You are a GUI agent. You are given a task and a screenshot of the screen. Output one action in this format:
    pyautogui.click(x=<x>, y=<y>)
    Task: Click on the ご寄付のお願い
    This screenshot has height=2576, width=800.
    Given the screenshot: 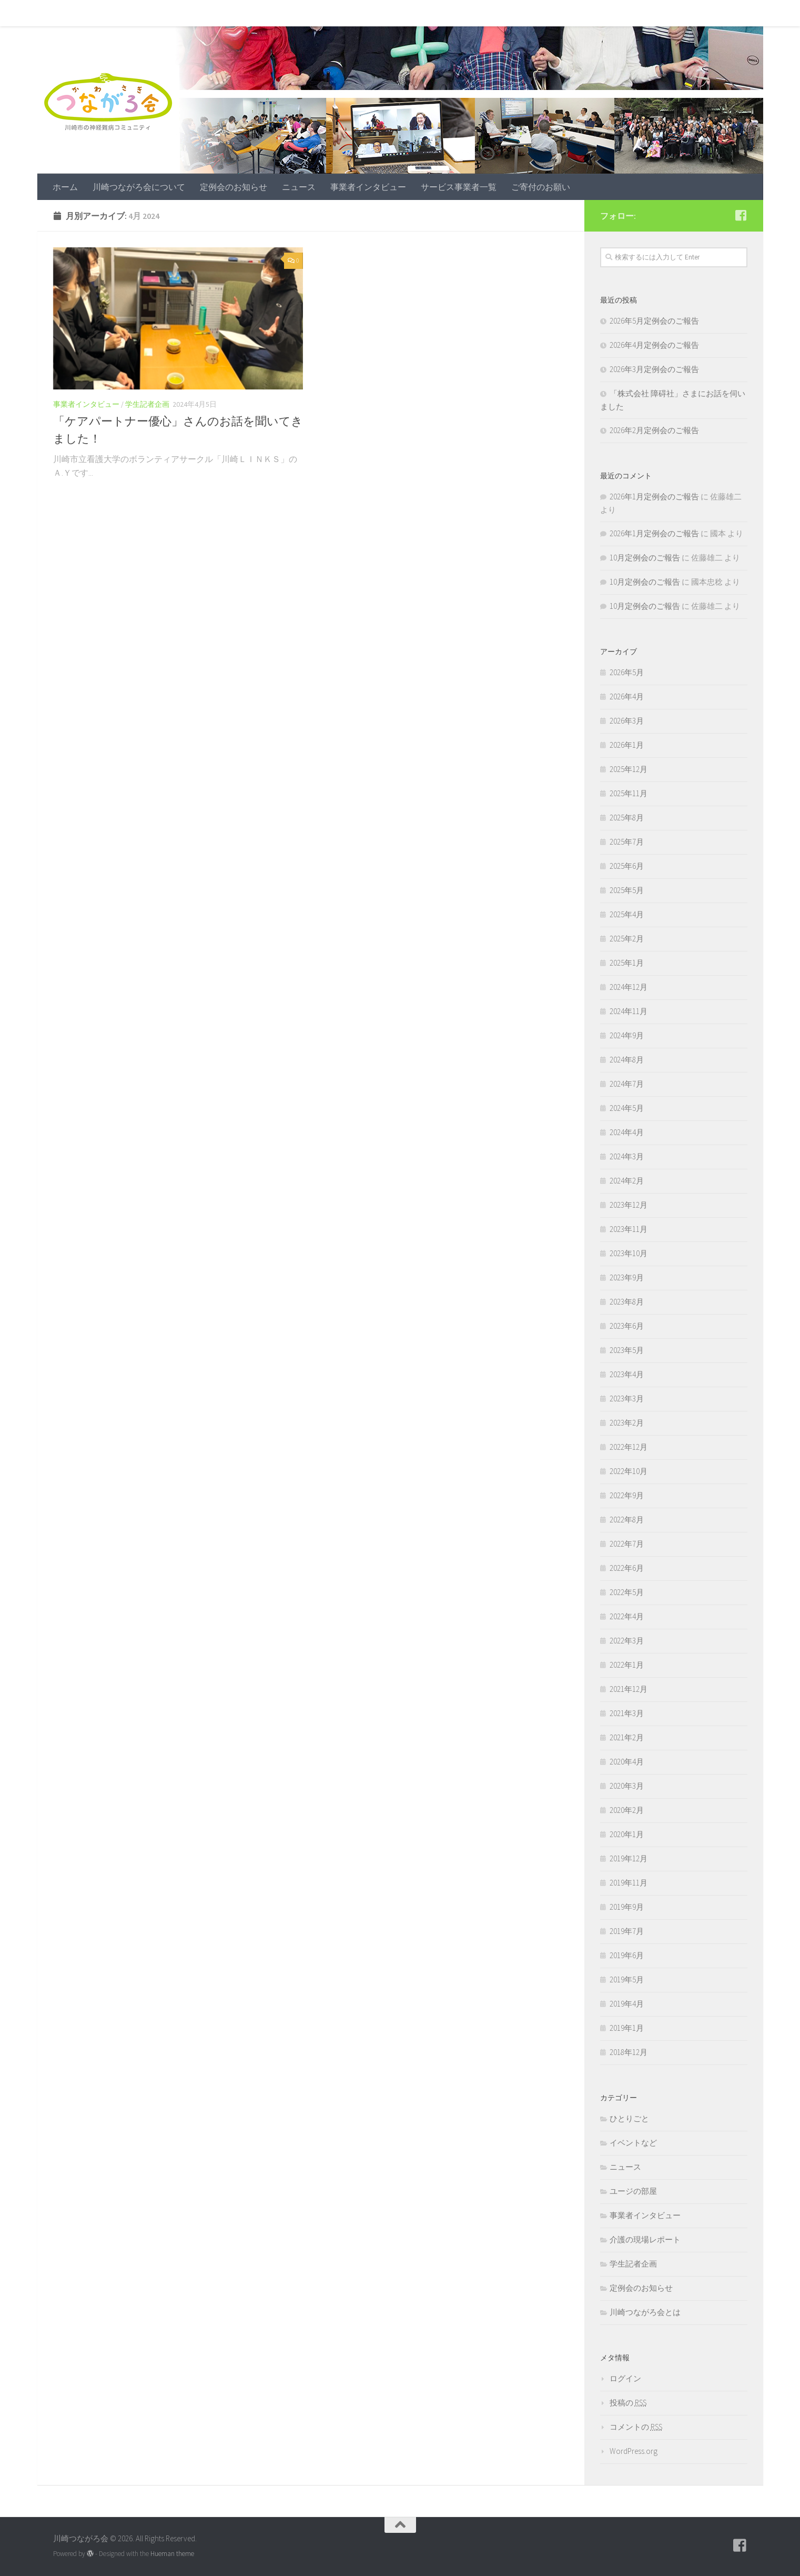 What is the action you would take?
    pyautogui.click(x=532, y=13)
    